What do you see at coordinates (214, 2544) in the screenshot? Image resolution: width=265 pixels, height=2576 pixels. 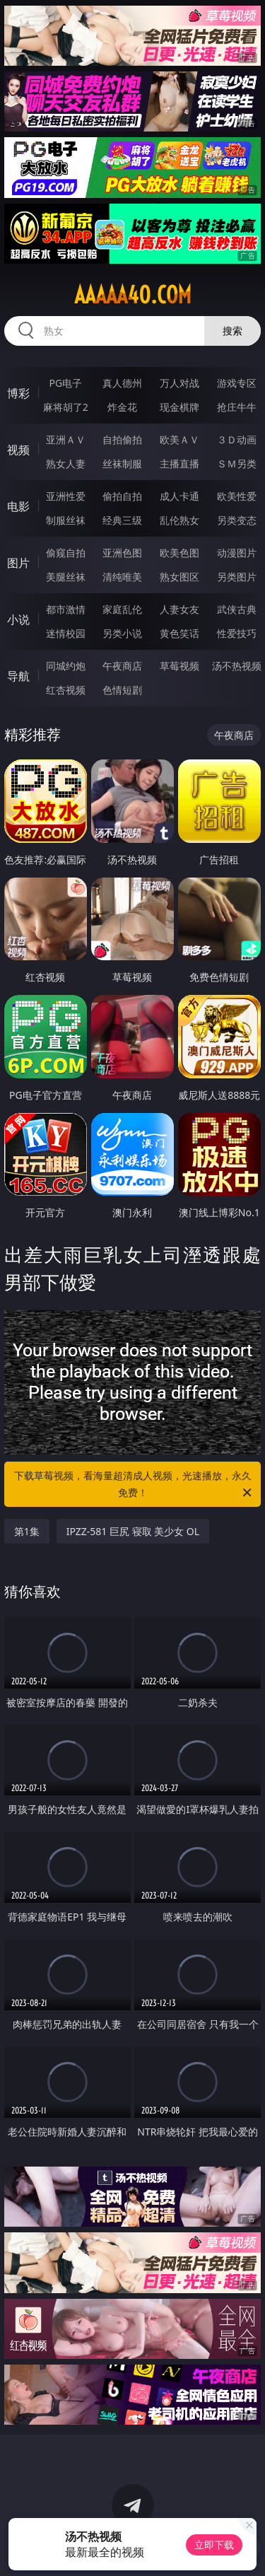 I see `立即下载` at bounding box center [214, 2544].